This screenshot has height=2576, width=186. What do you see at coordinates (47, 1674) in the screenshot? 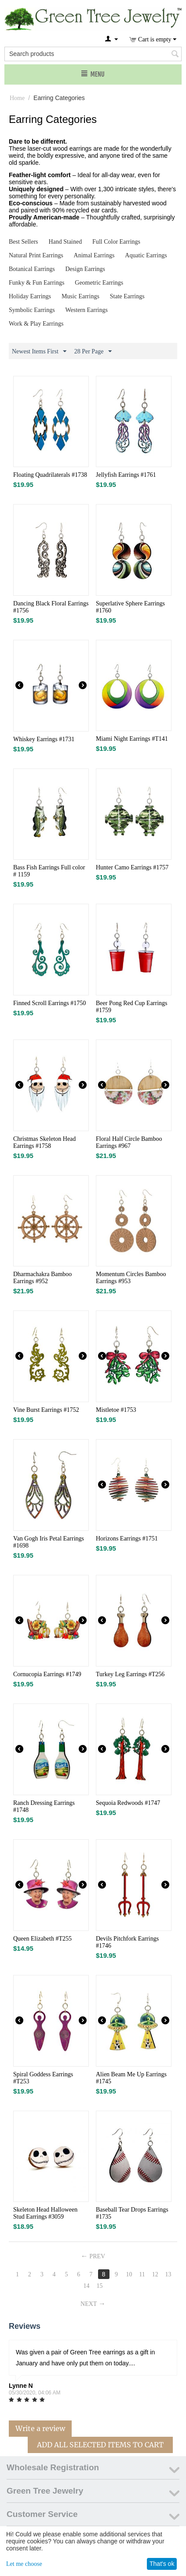
I see `Cornucopia Earrings #1749` at bounding box center [47, 1674].